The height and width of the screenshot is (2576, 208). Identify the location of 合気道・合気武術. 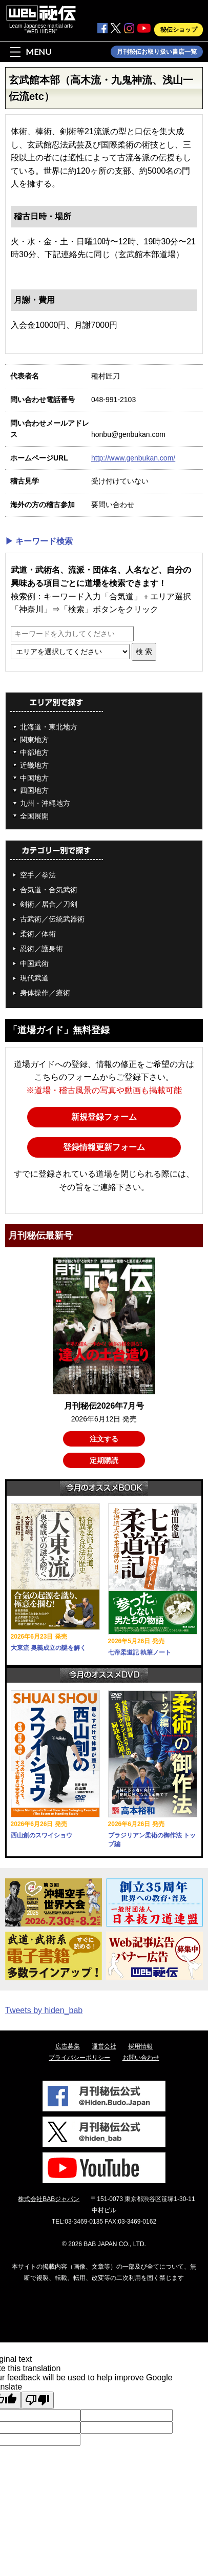
(48, 890).